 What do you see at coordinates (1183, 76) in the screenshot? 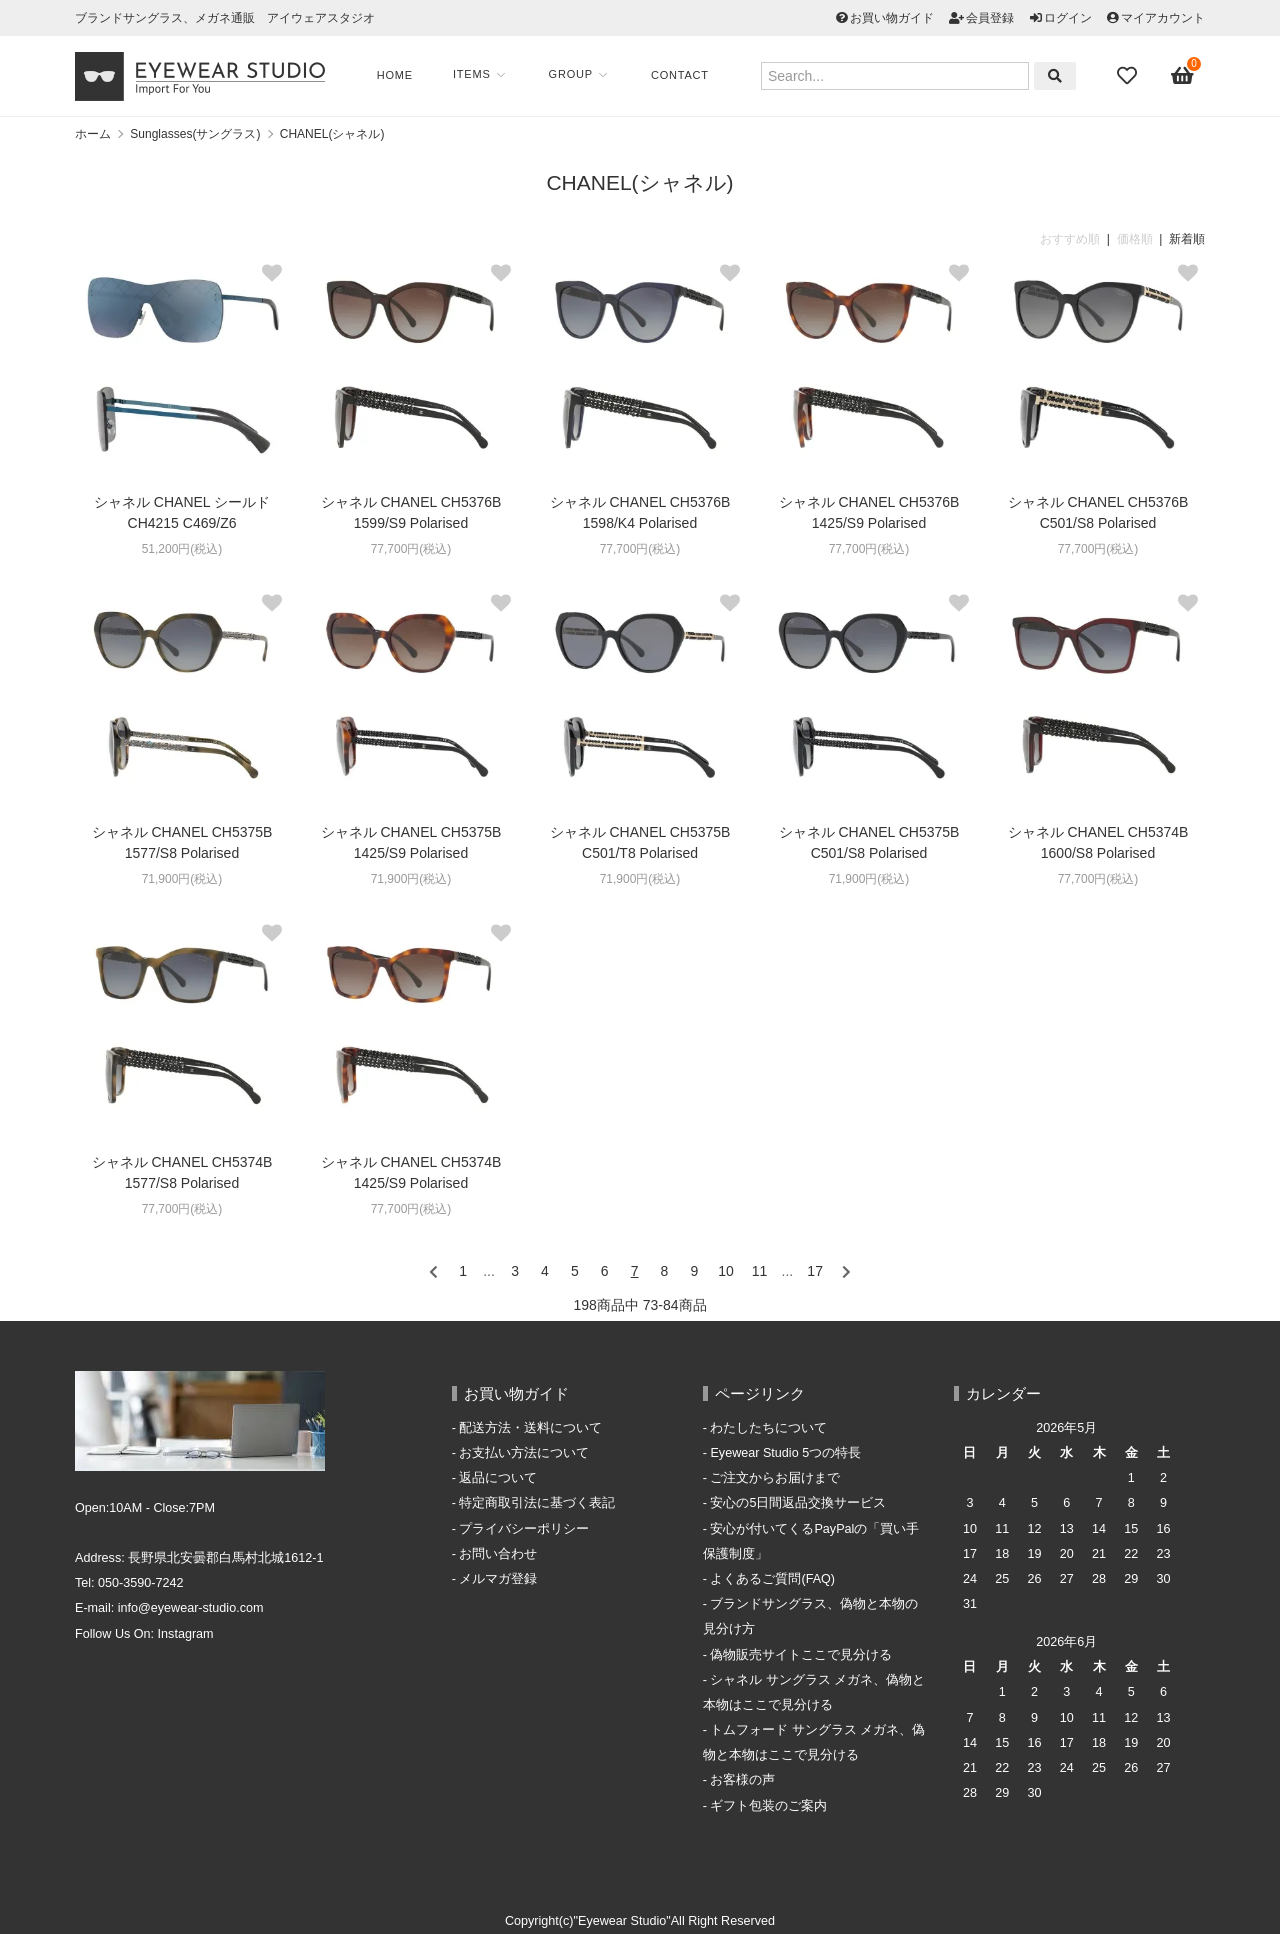
I see `[View cart]` at bounding box center [1183, 76].